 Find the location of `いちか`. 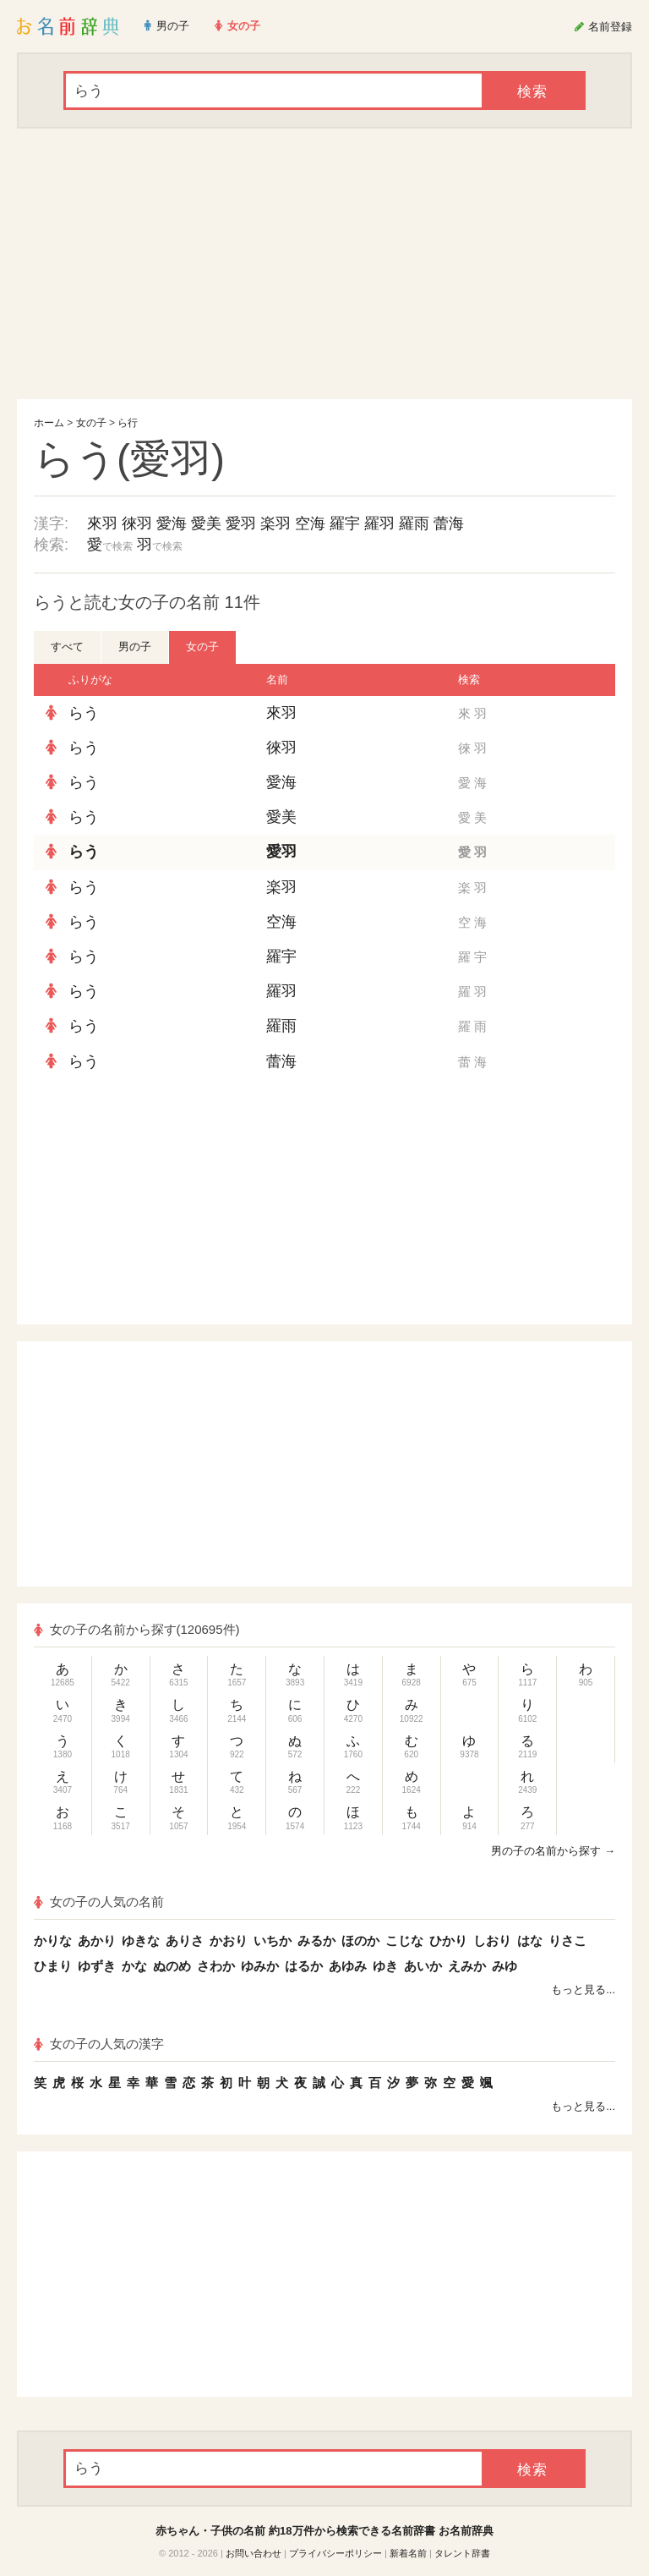

いちか is located at coordinates (273, 1940).